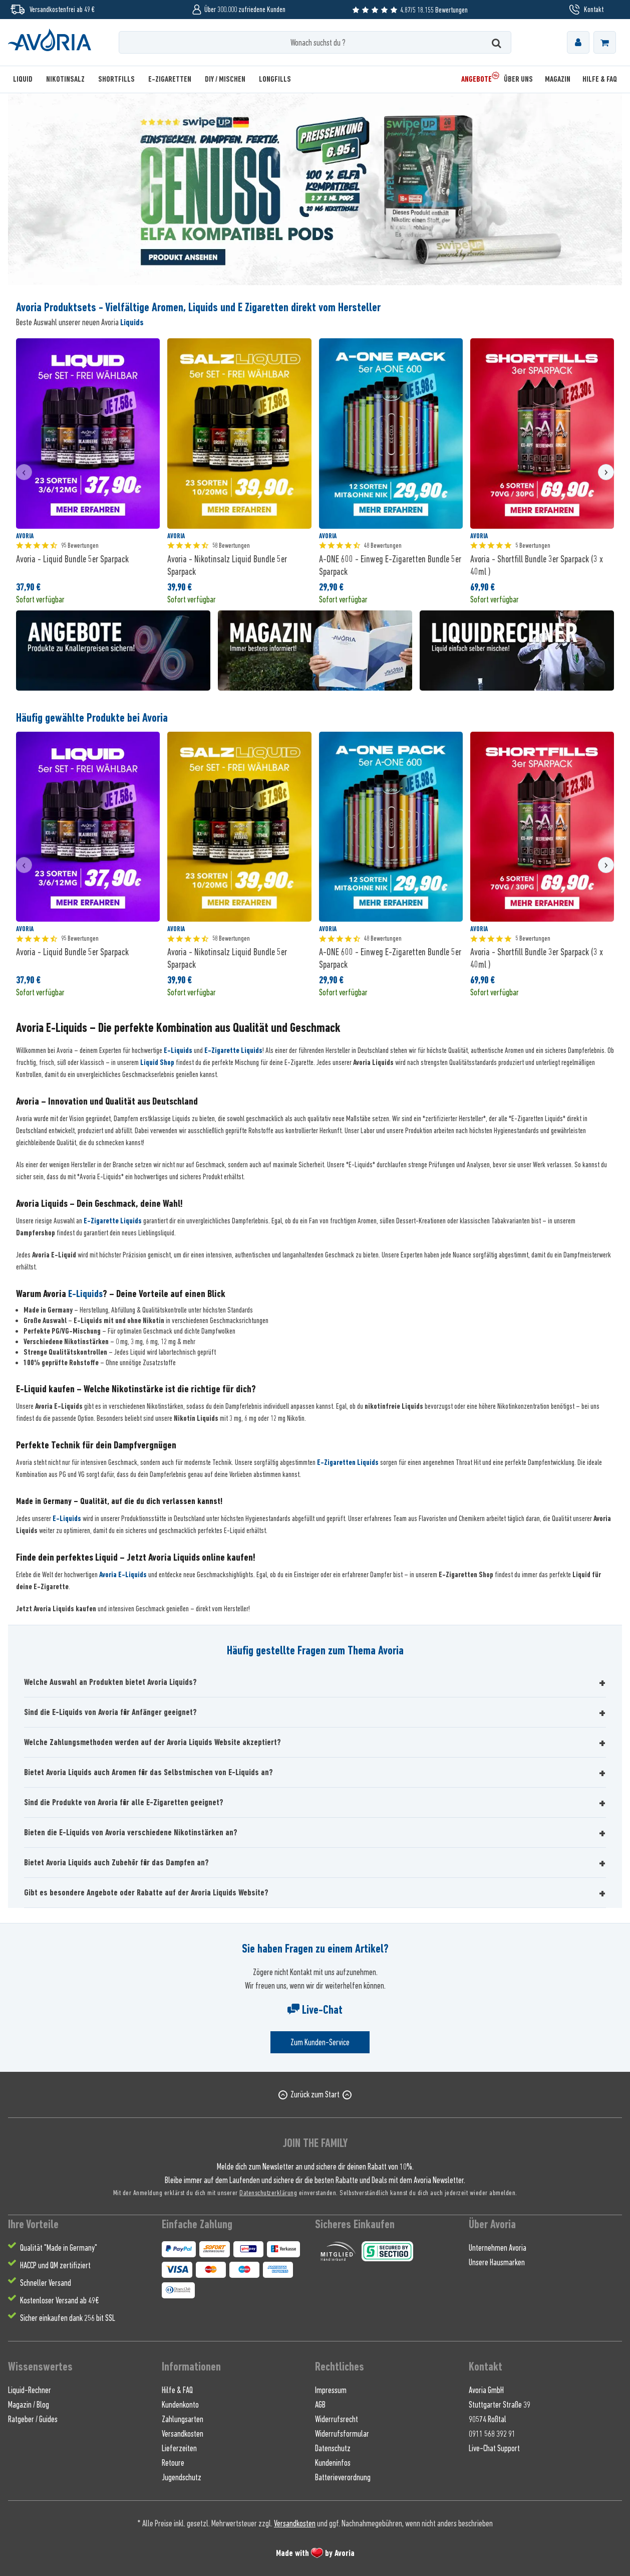 The width and height of the screenshot is (630, 2576). I want to click on 0911 568 392 91, so click(492, 2434).